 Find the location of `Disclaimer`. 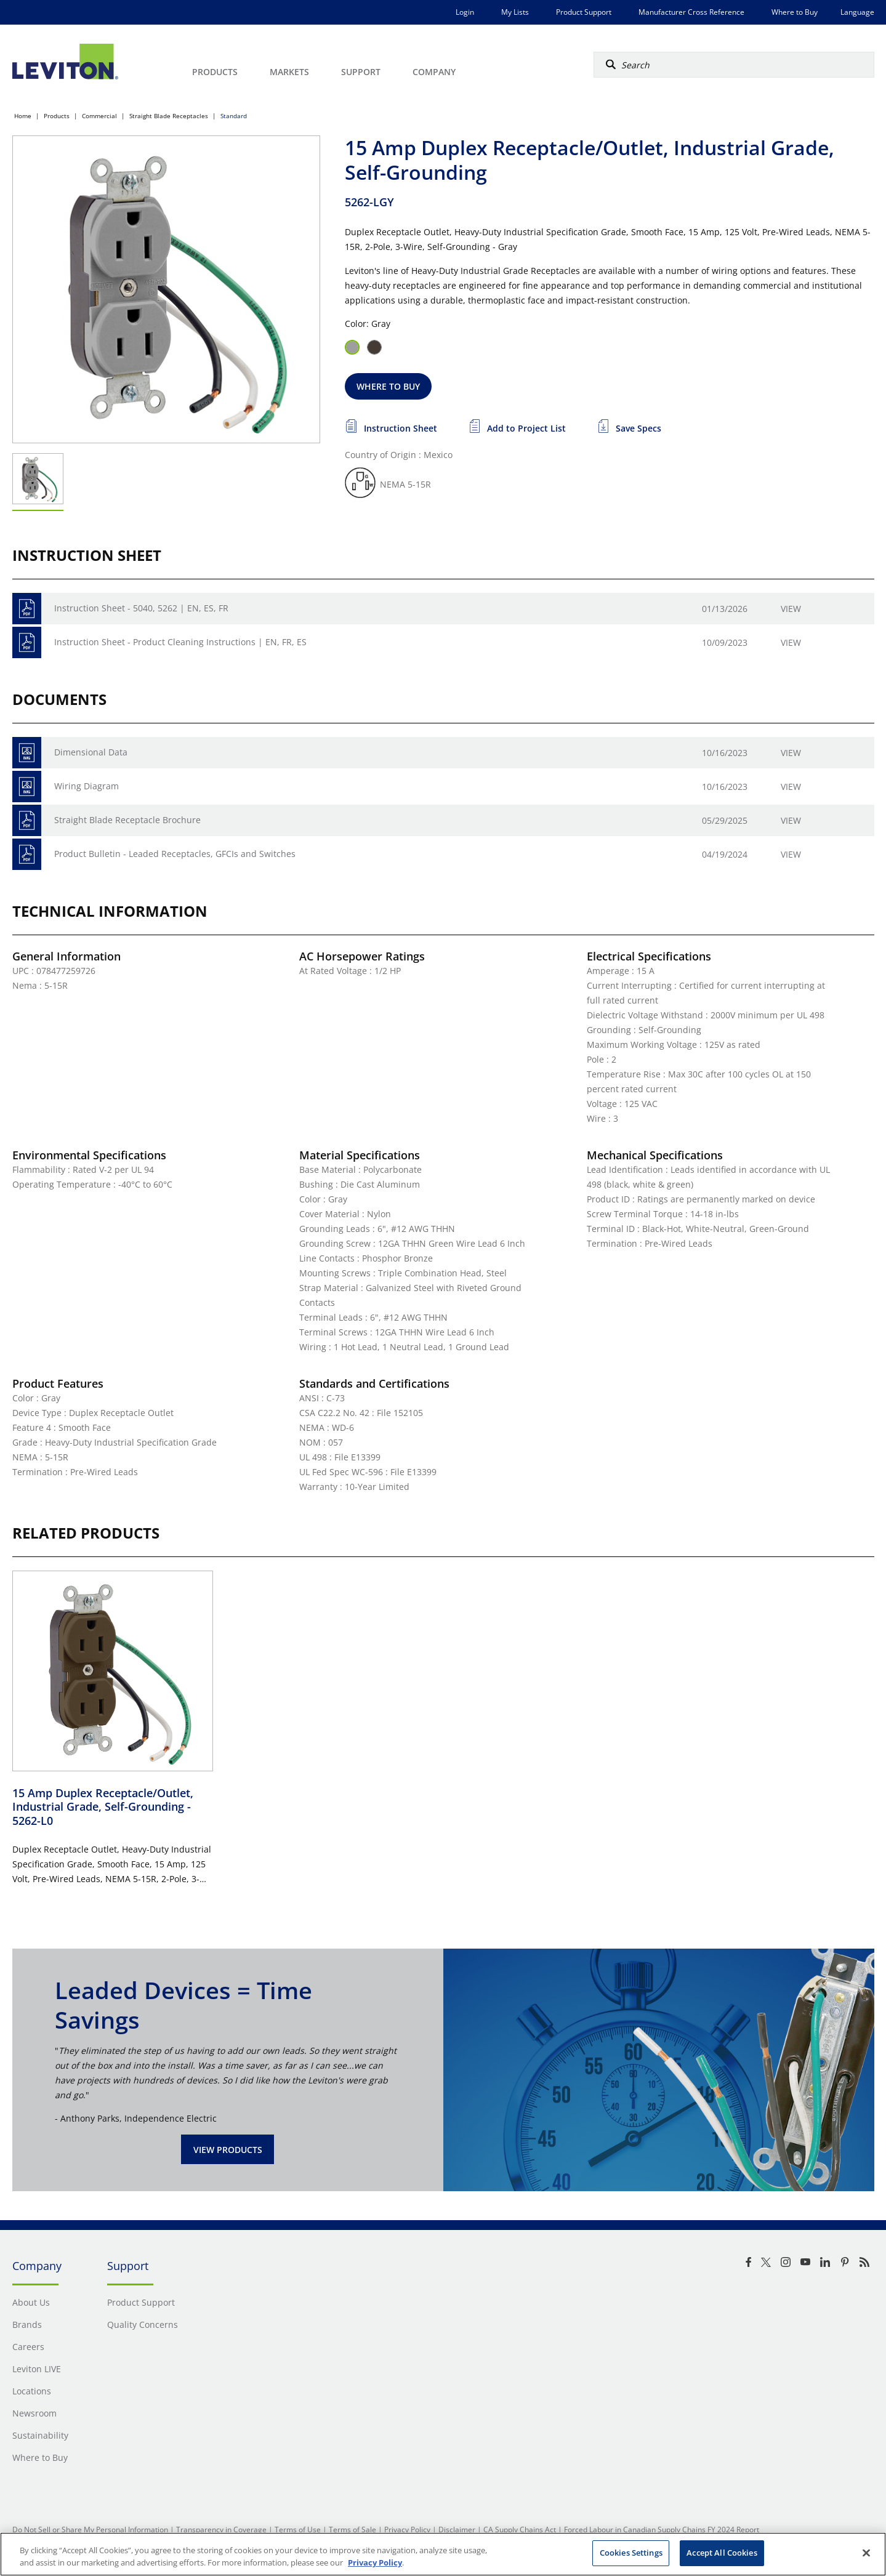

Disclaimer is located at coordinates (456, 2529).